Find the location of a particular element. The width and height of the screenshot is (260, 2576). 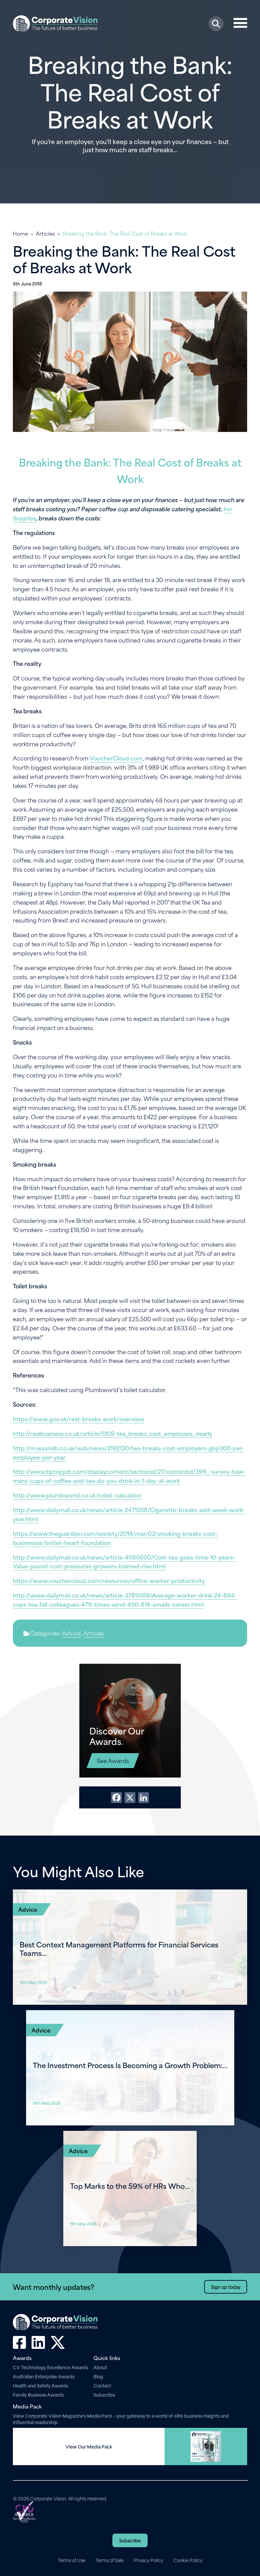

https://www.vouchercloud.com/resources/office-worker-productivity is located at coordinates (109, 1580).